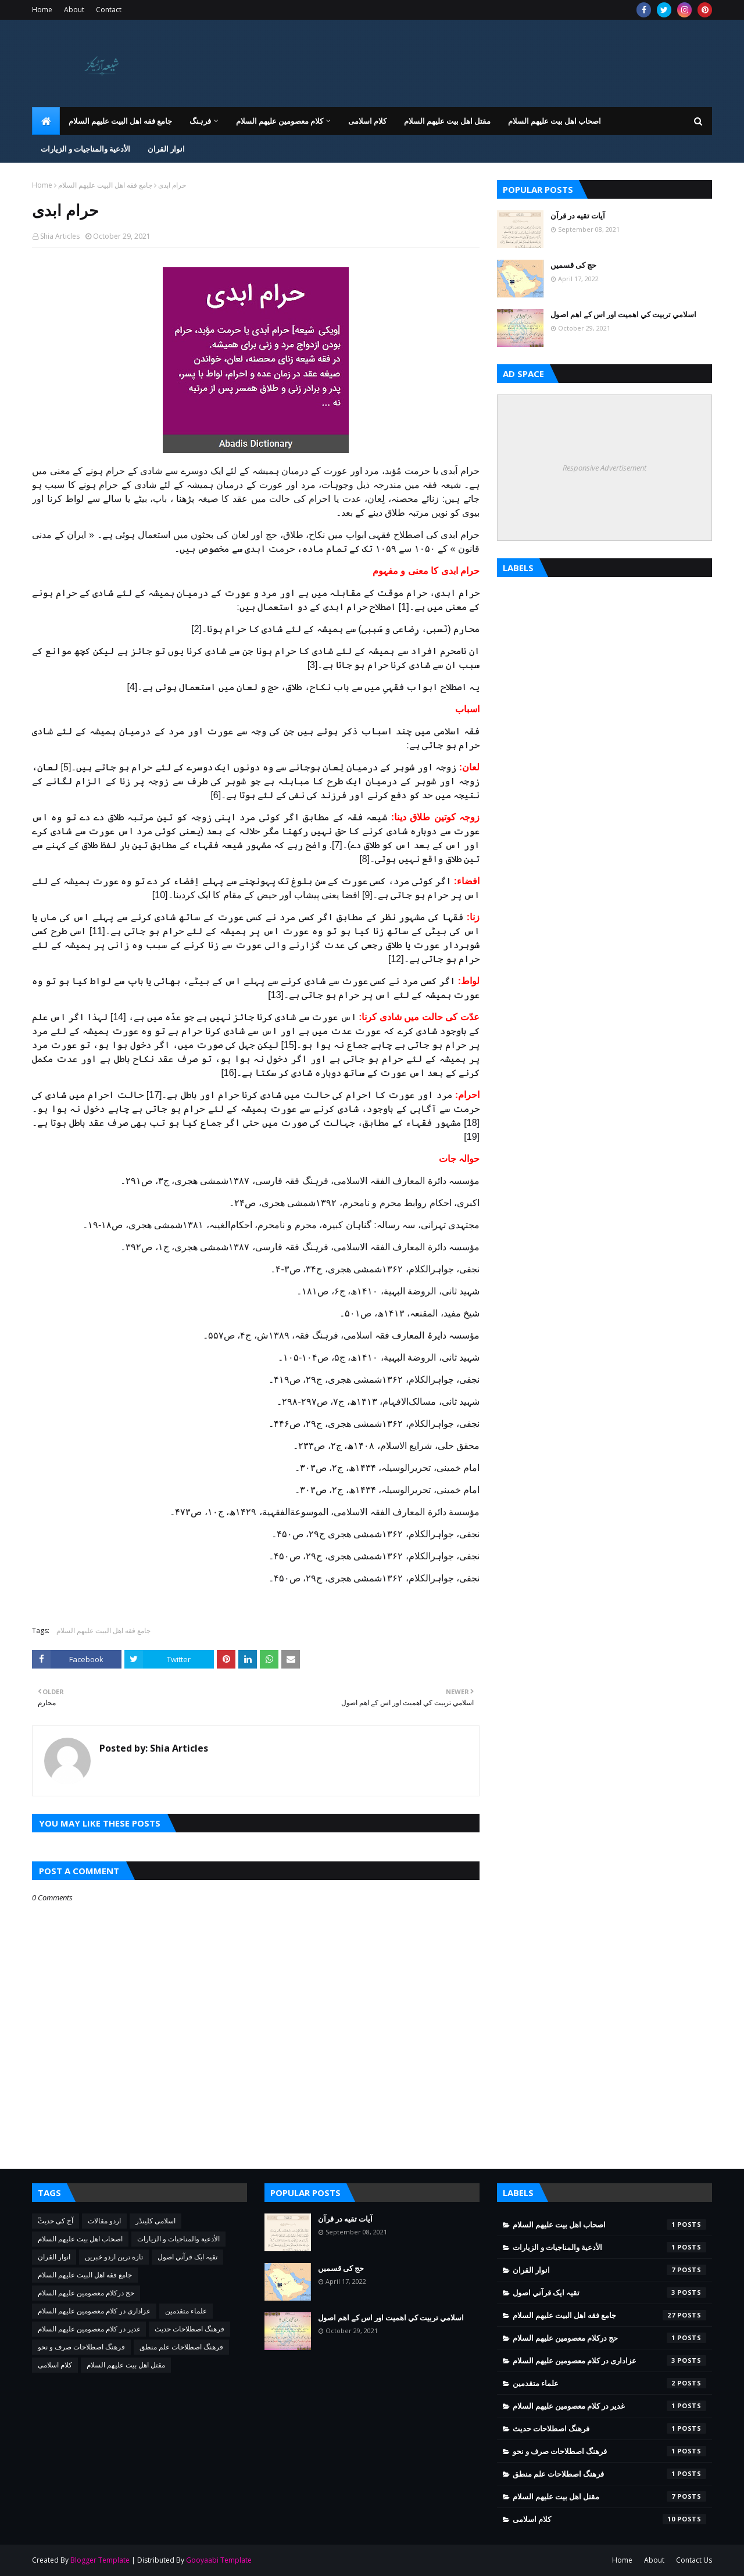 The width and height of the screenshot is (744, 2576). I want to click on انوار القران, so click(54, 2257).